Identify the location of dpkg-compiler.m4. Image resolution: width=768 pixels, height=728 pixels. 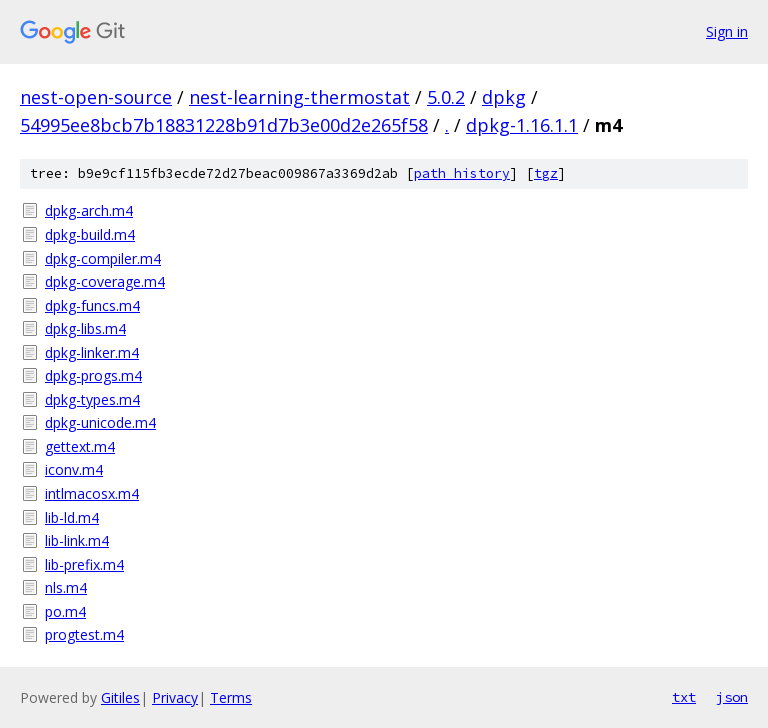
(103, 258).